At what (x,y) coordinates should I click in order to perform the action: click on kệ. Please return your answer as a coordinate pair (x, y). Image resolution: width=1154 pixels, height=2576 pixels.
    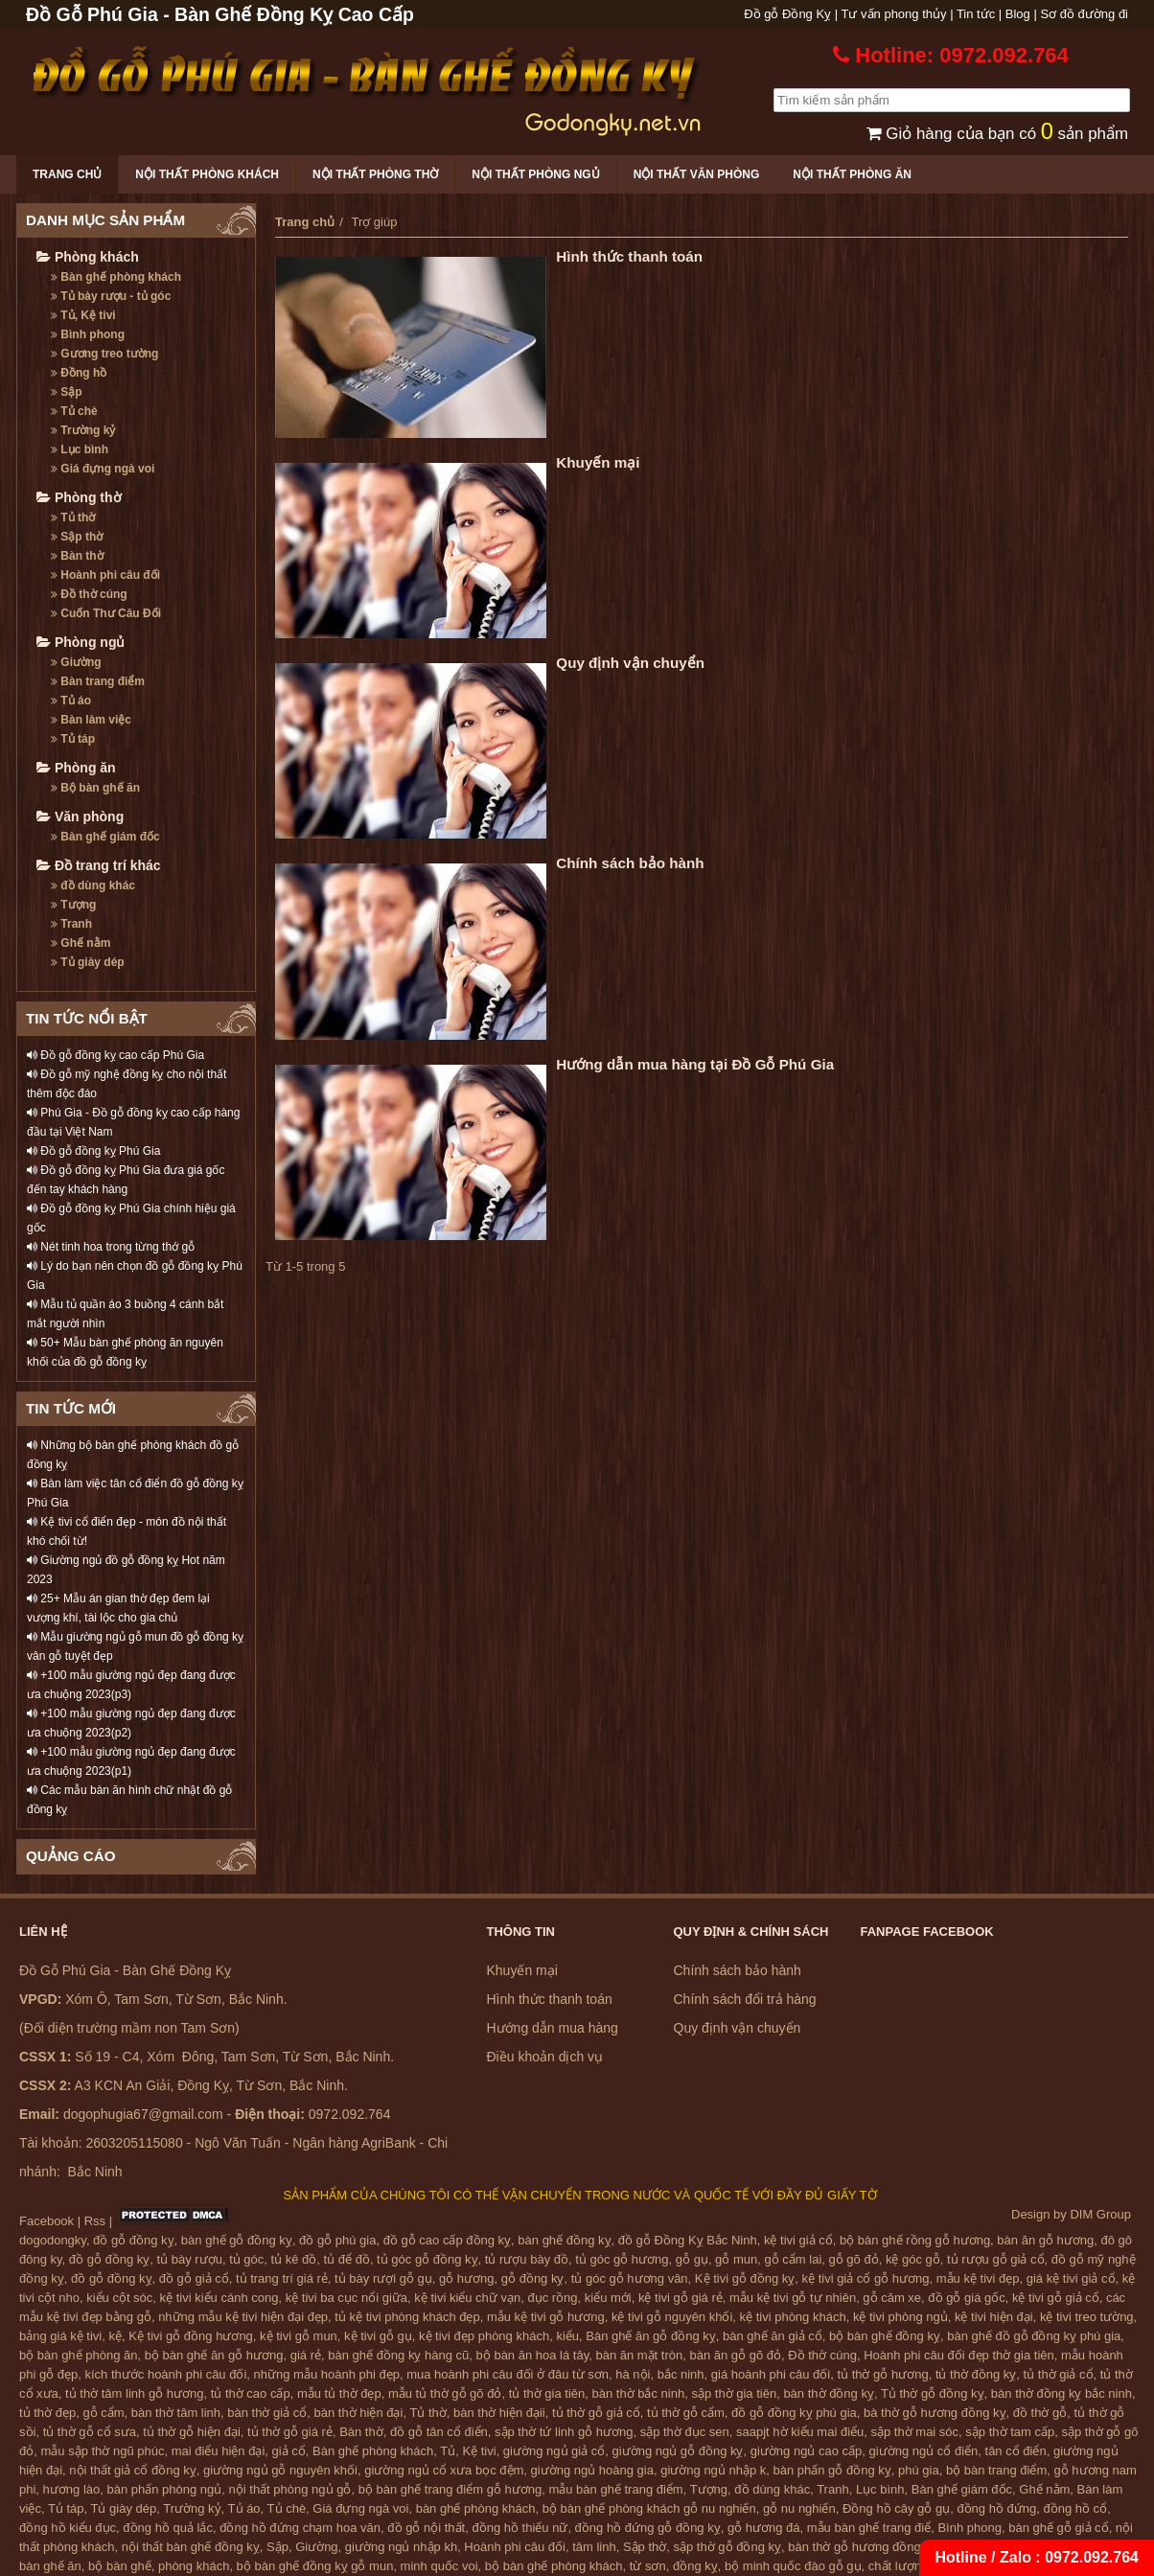
    Looking at the image, I should click on (116, 2336).